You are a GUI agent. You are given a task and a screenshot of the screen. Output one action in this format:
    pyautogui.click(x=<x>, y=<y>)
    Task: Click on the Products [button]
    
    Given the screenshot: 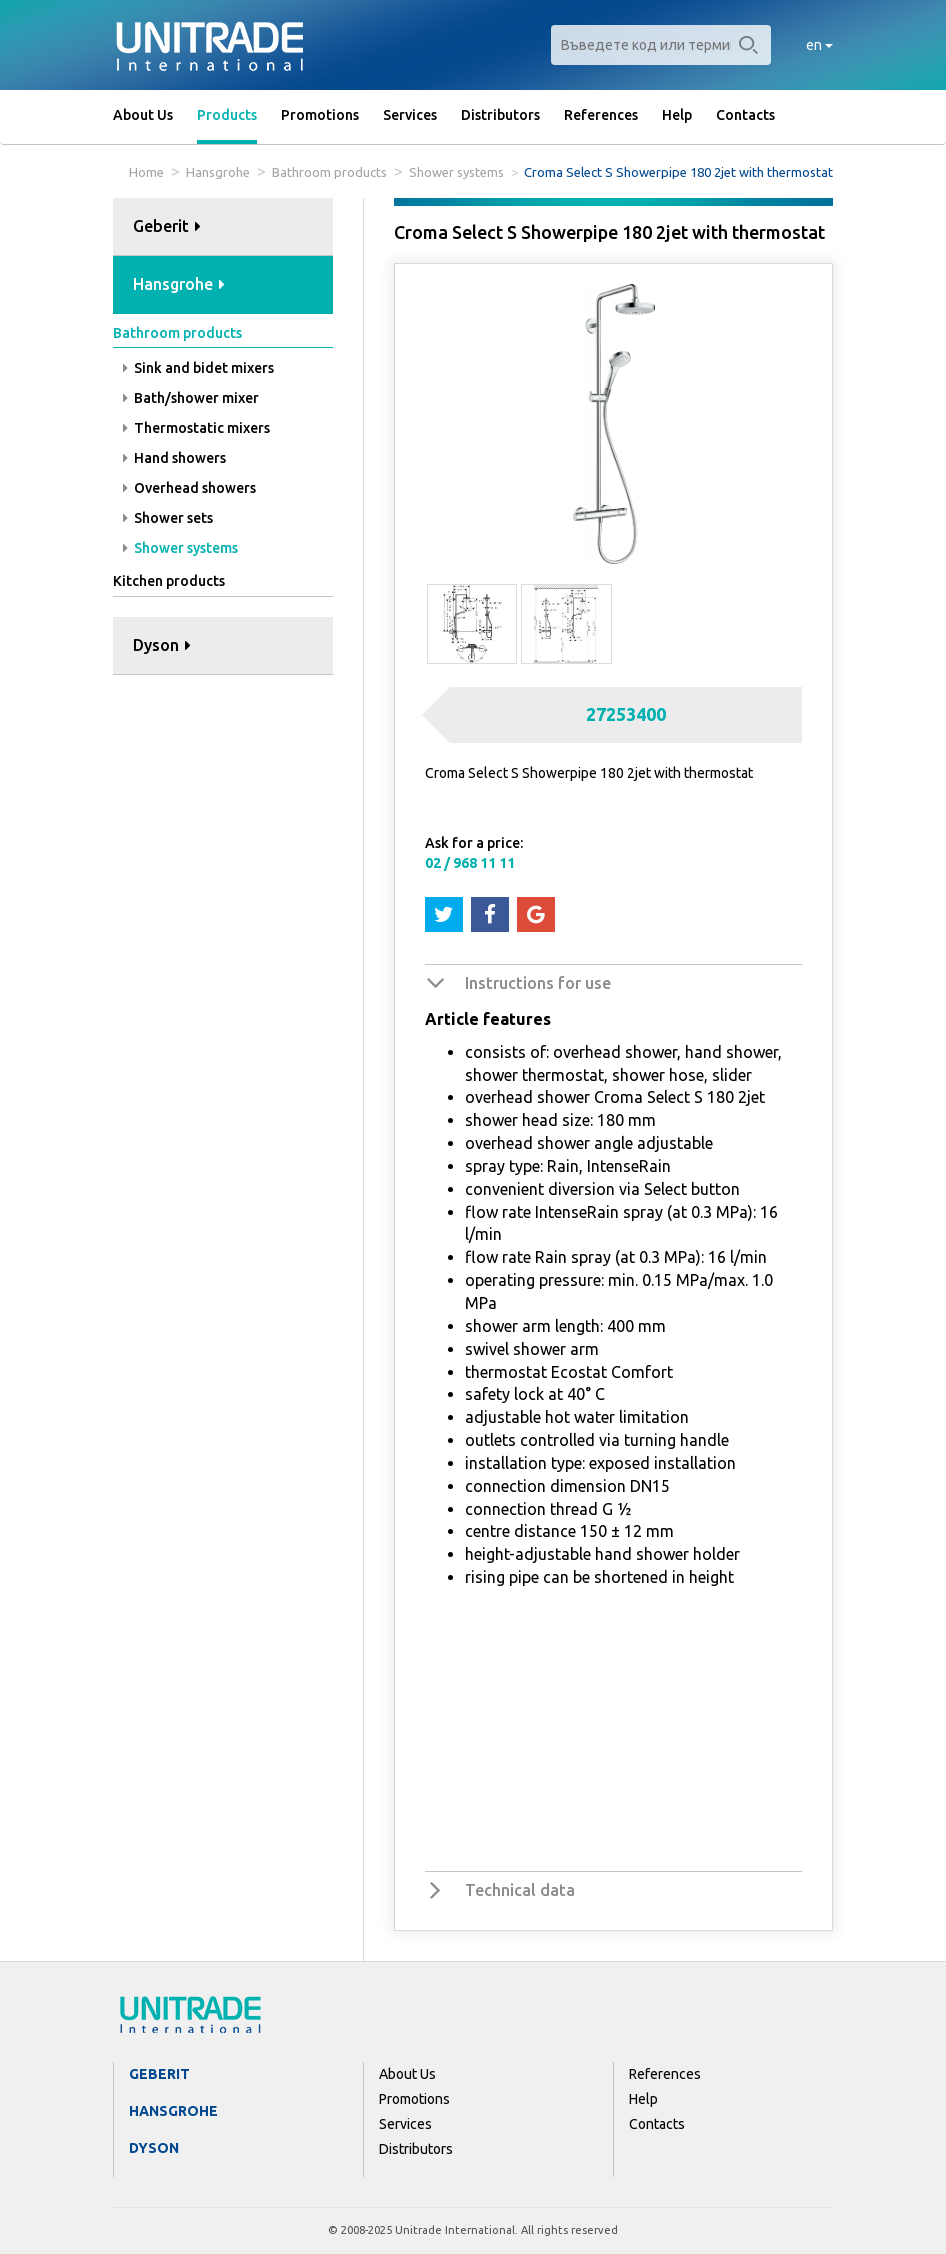 What is the action you would take?
    pyautogui.click(x=227, y=115)
    